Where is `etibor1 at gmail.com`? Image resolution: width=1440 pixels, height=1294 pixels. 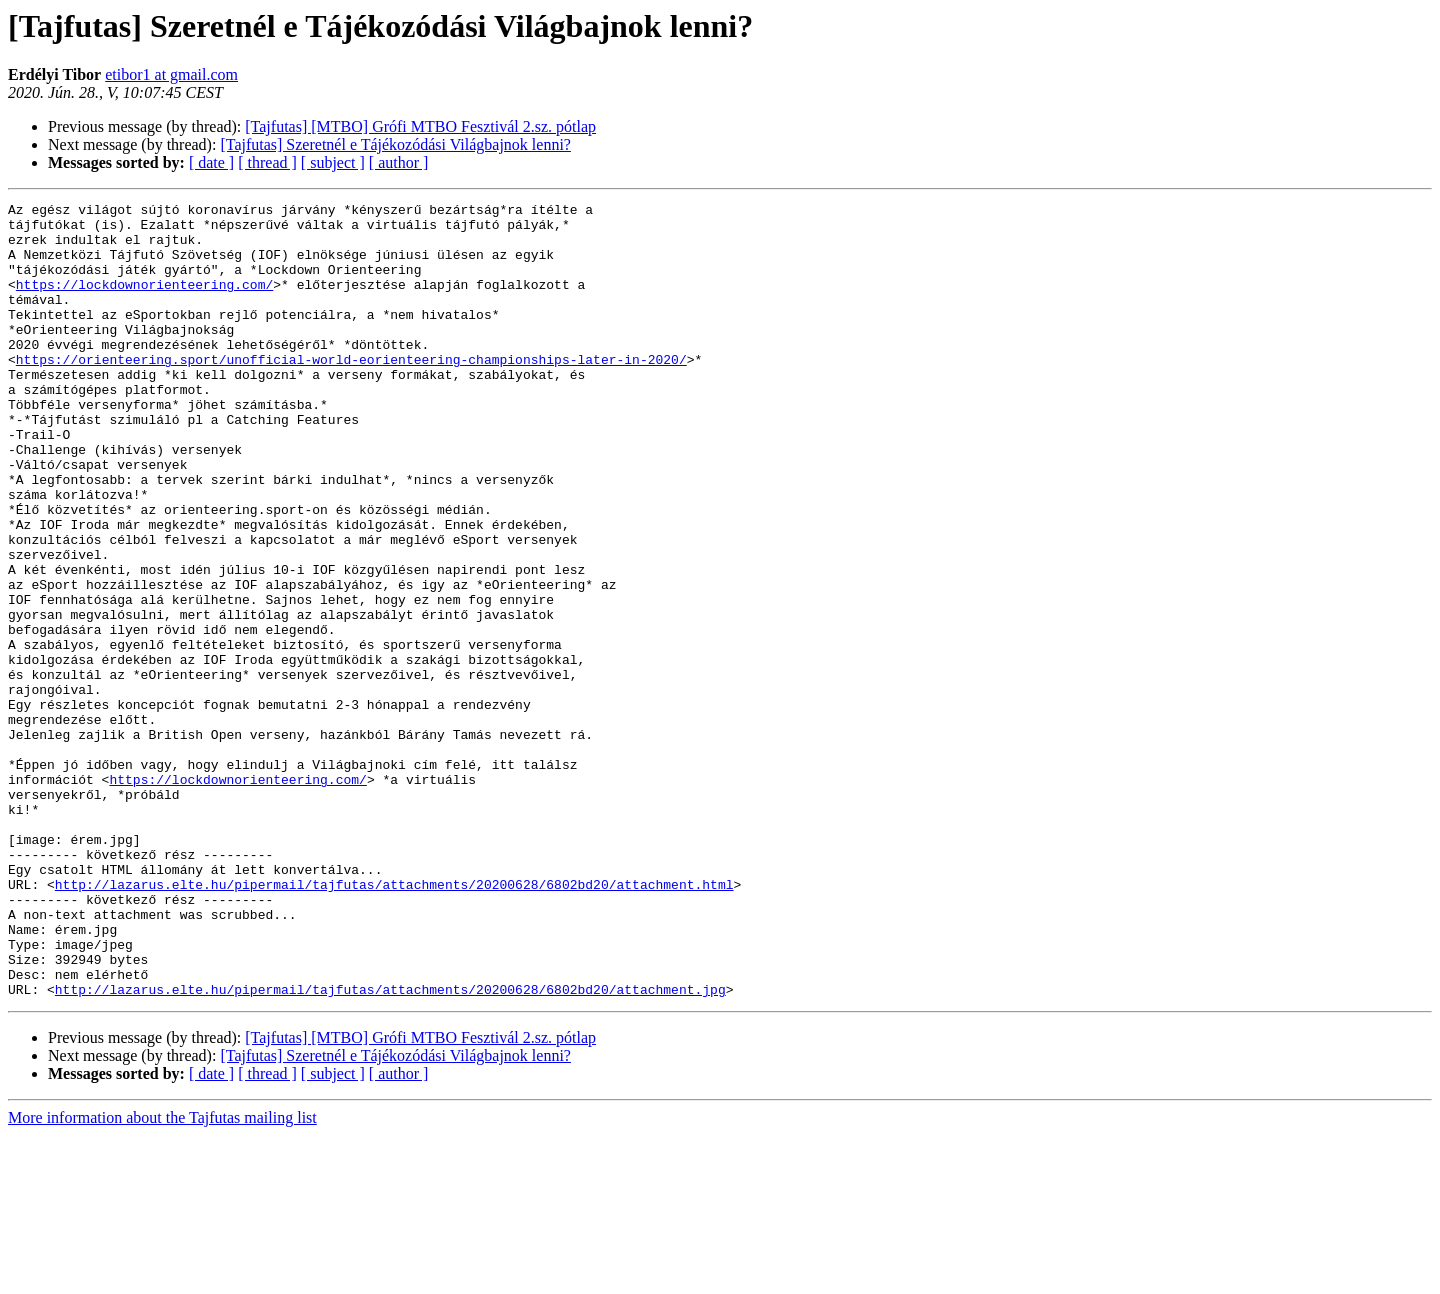 etibor1 at gmail.com is located at coordinates (171, 74).